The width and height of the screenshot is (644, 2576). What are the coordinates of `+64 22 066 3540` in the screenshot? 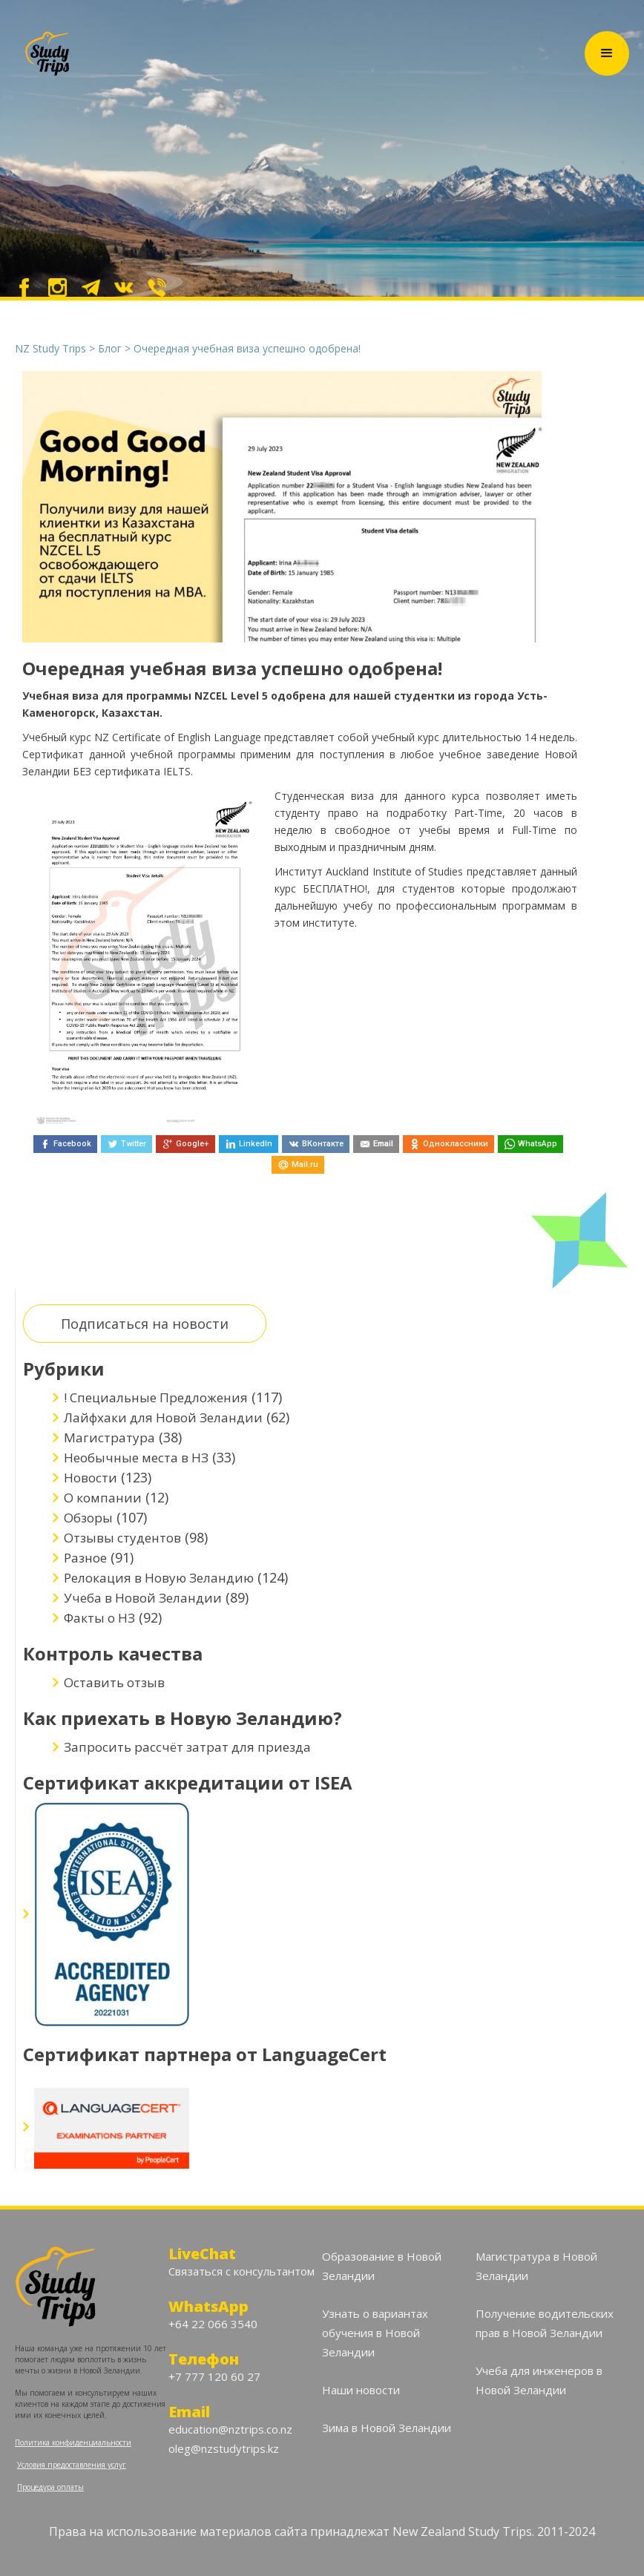 It's located at (212, 2323).